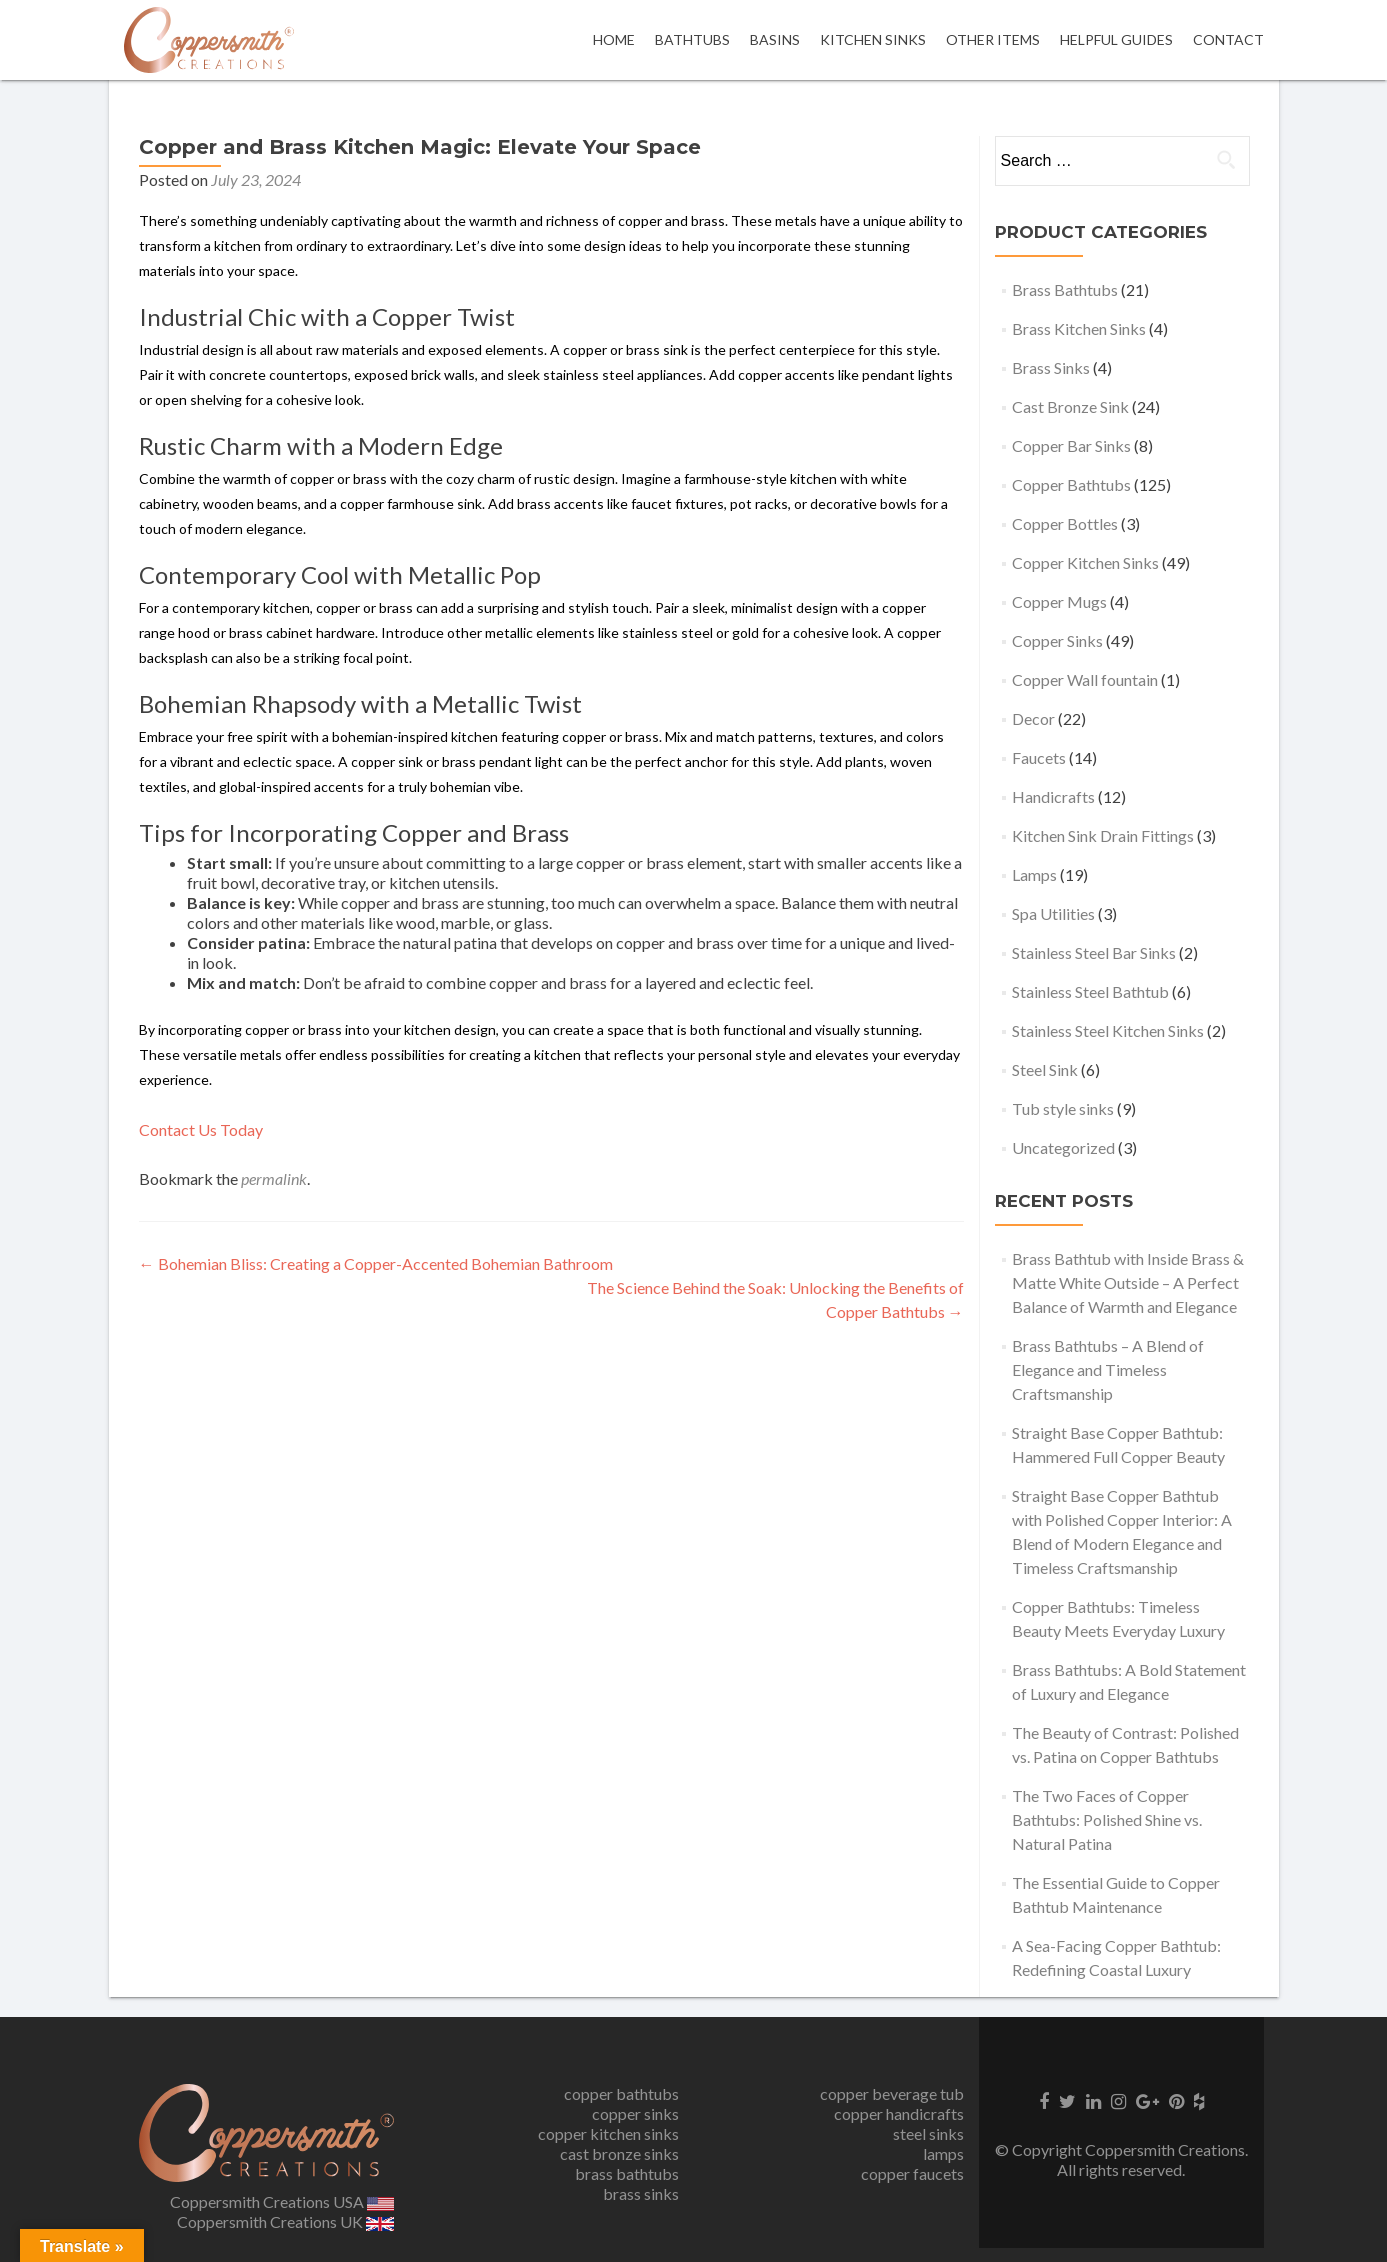  What do you see at coordinates (1107, 1819) in the screenshot?
I see `The Two Faces of Copper Bathtubs: Polished Shine vs. Natural Patina` at bounding box center [1107, 1819].